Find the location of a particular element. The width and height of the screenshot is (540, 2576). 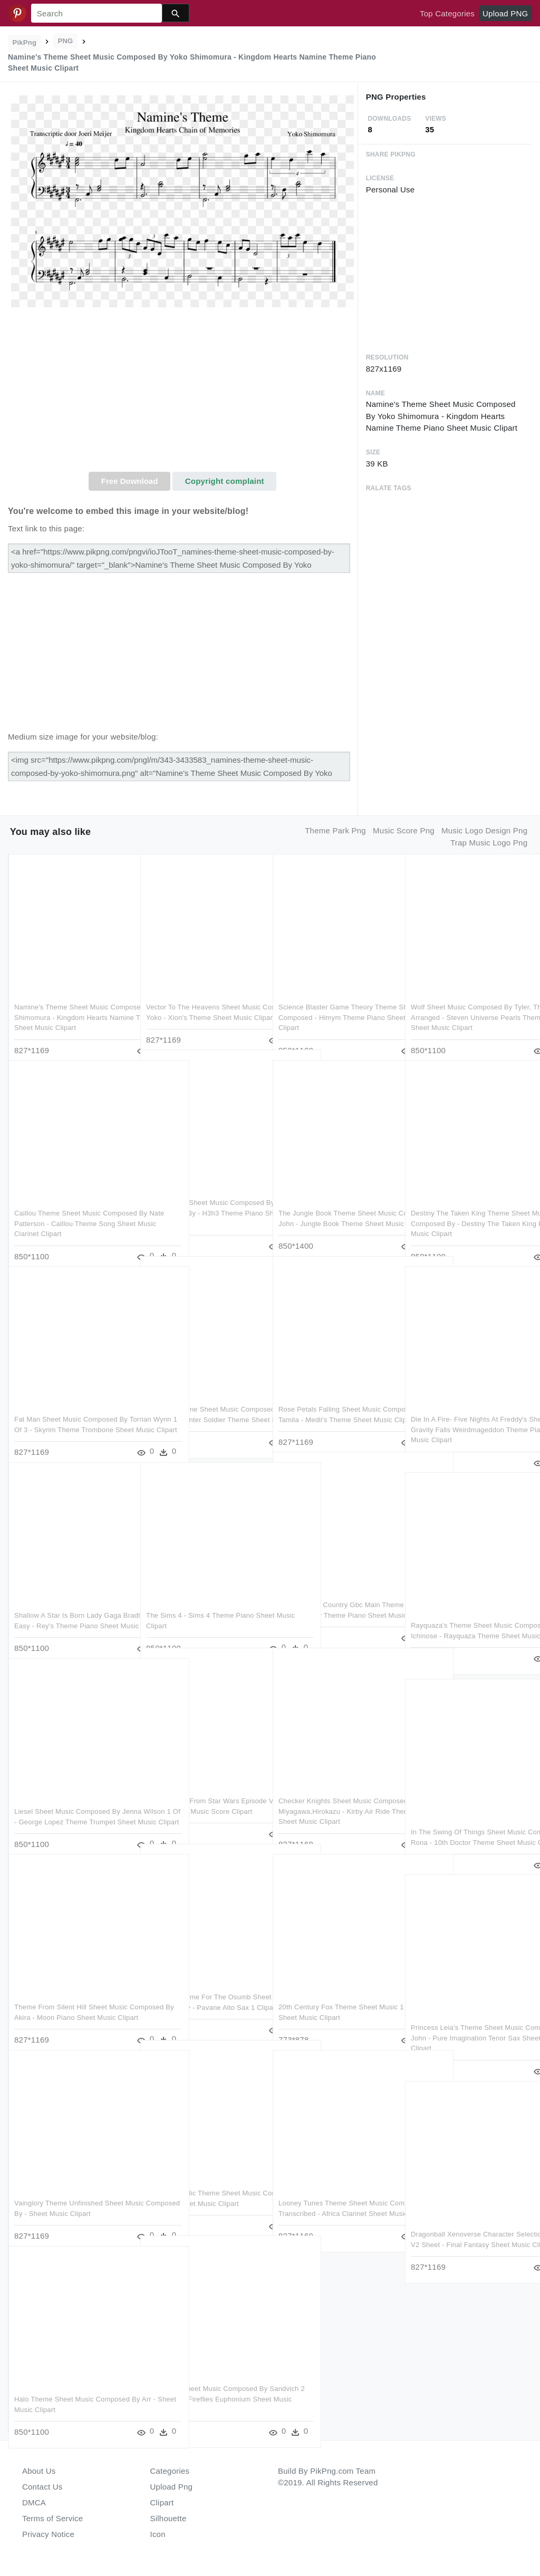

music logo design png is located at coordinates (484, 830).